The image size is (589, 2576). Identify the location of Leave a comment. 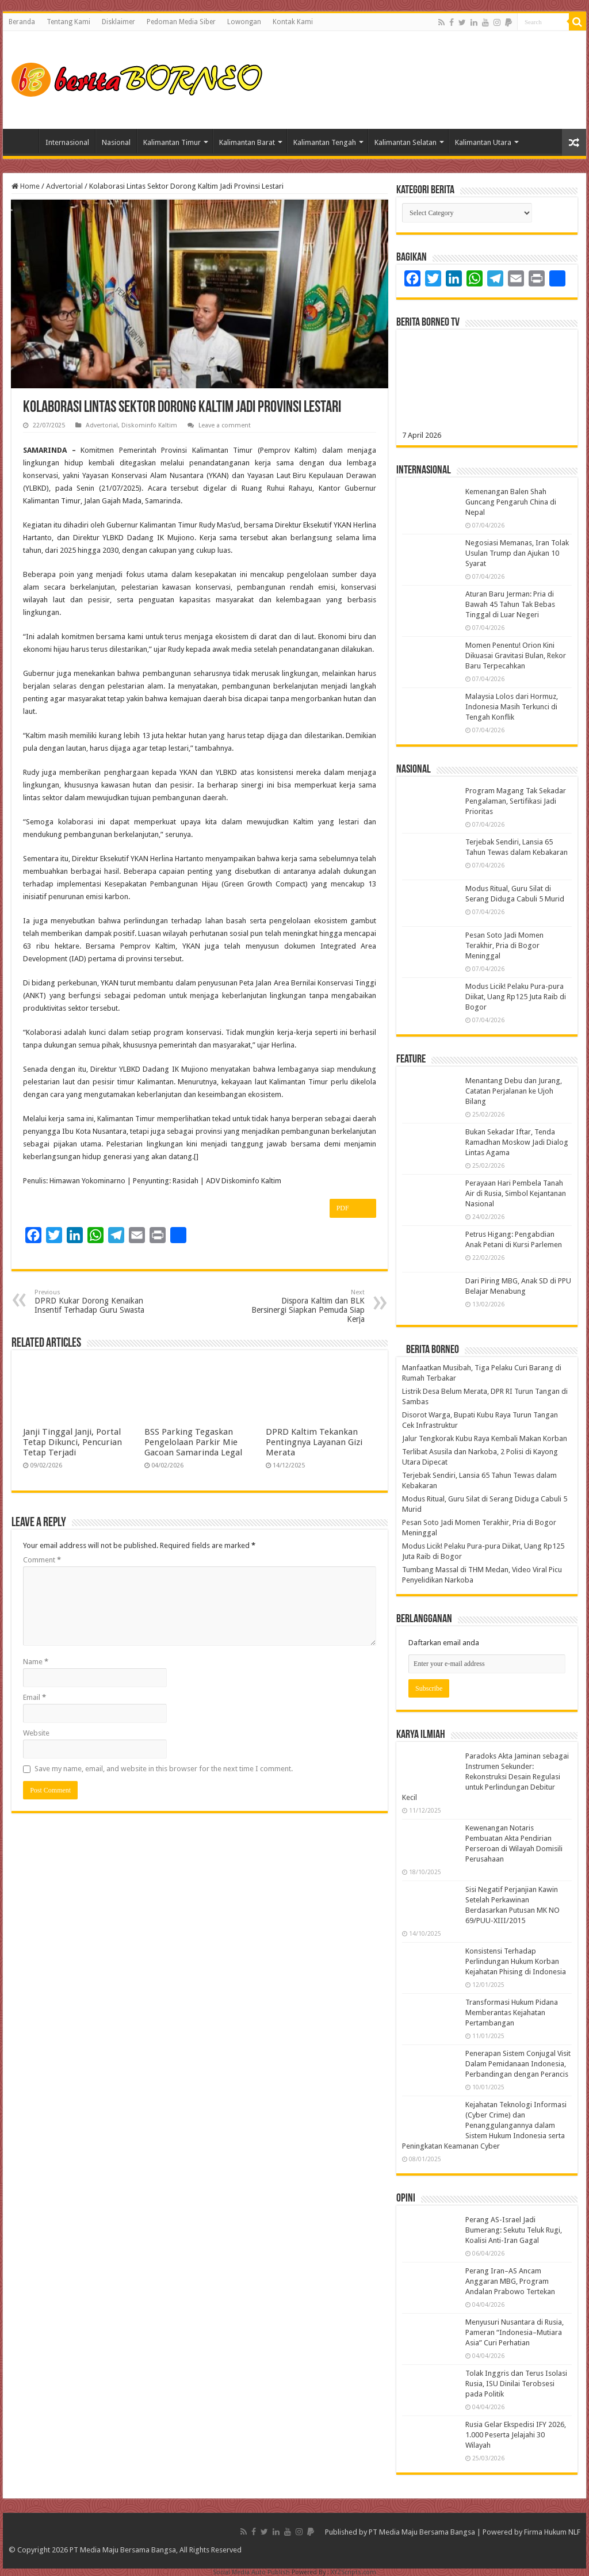
(224, 425).